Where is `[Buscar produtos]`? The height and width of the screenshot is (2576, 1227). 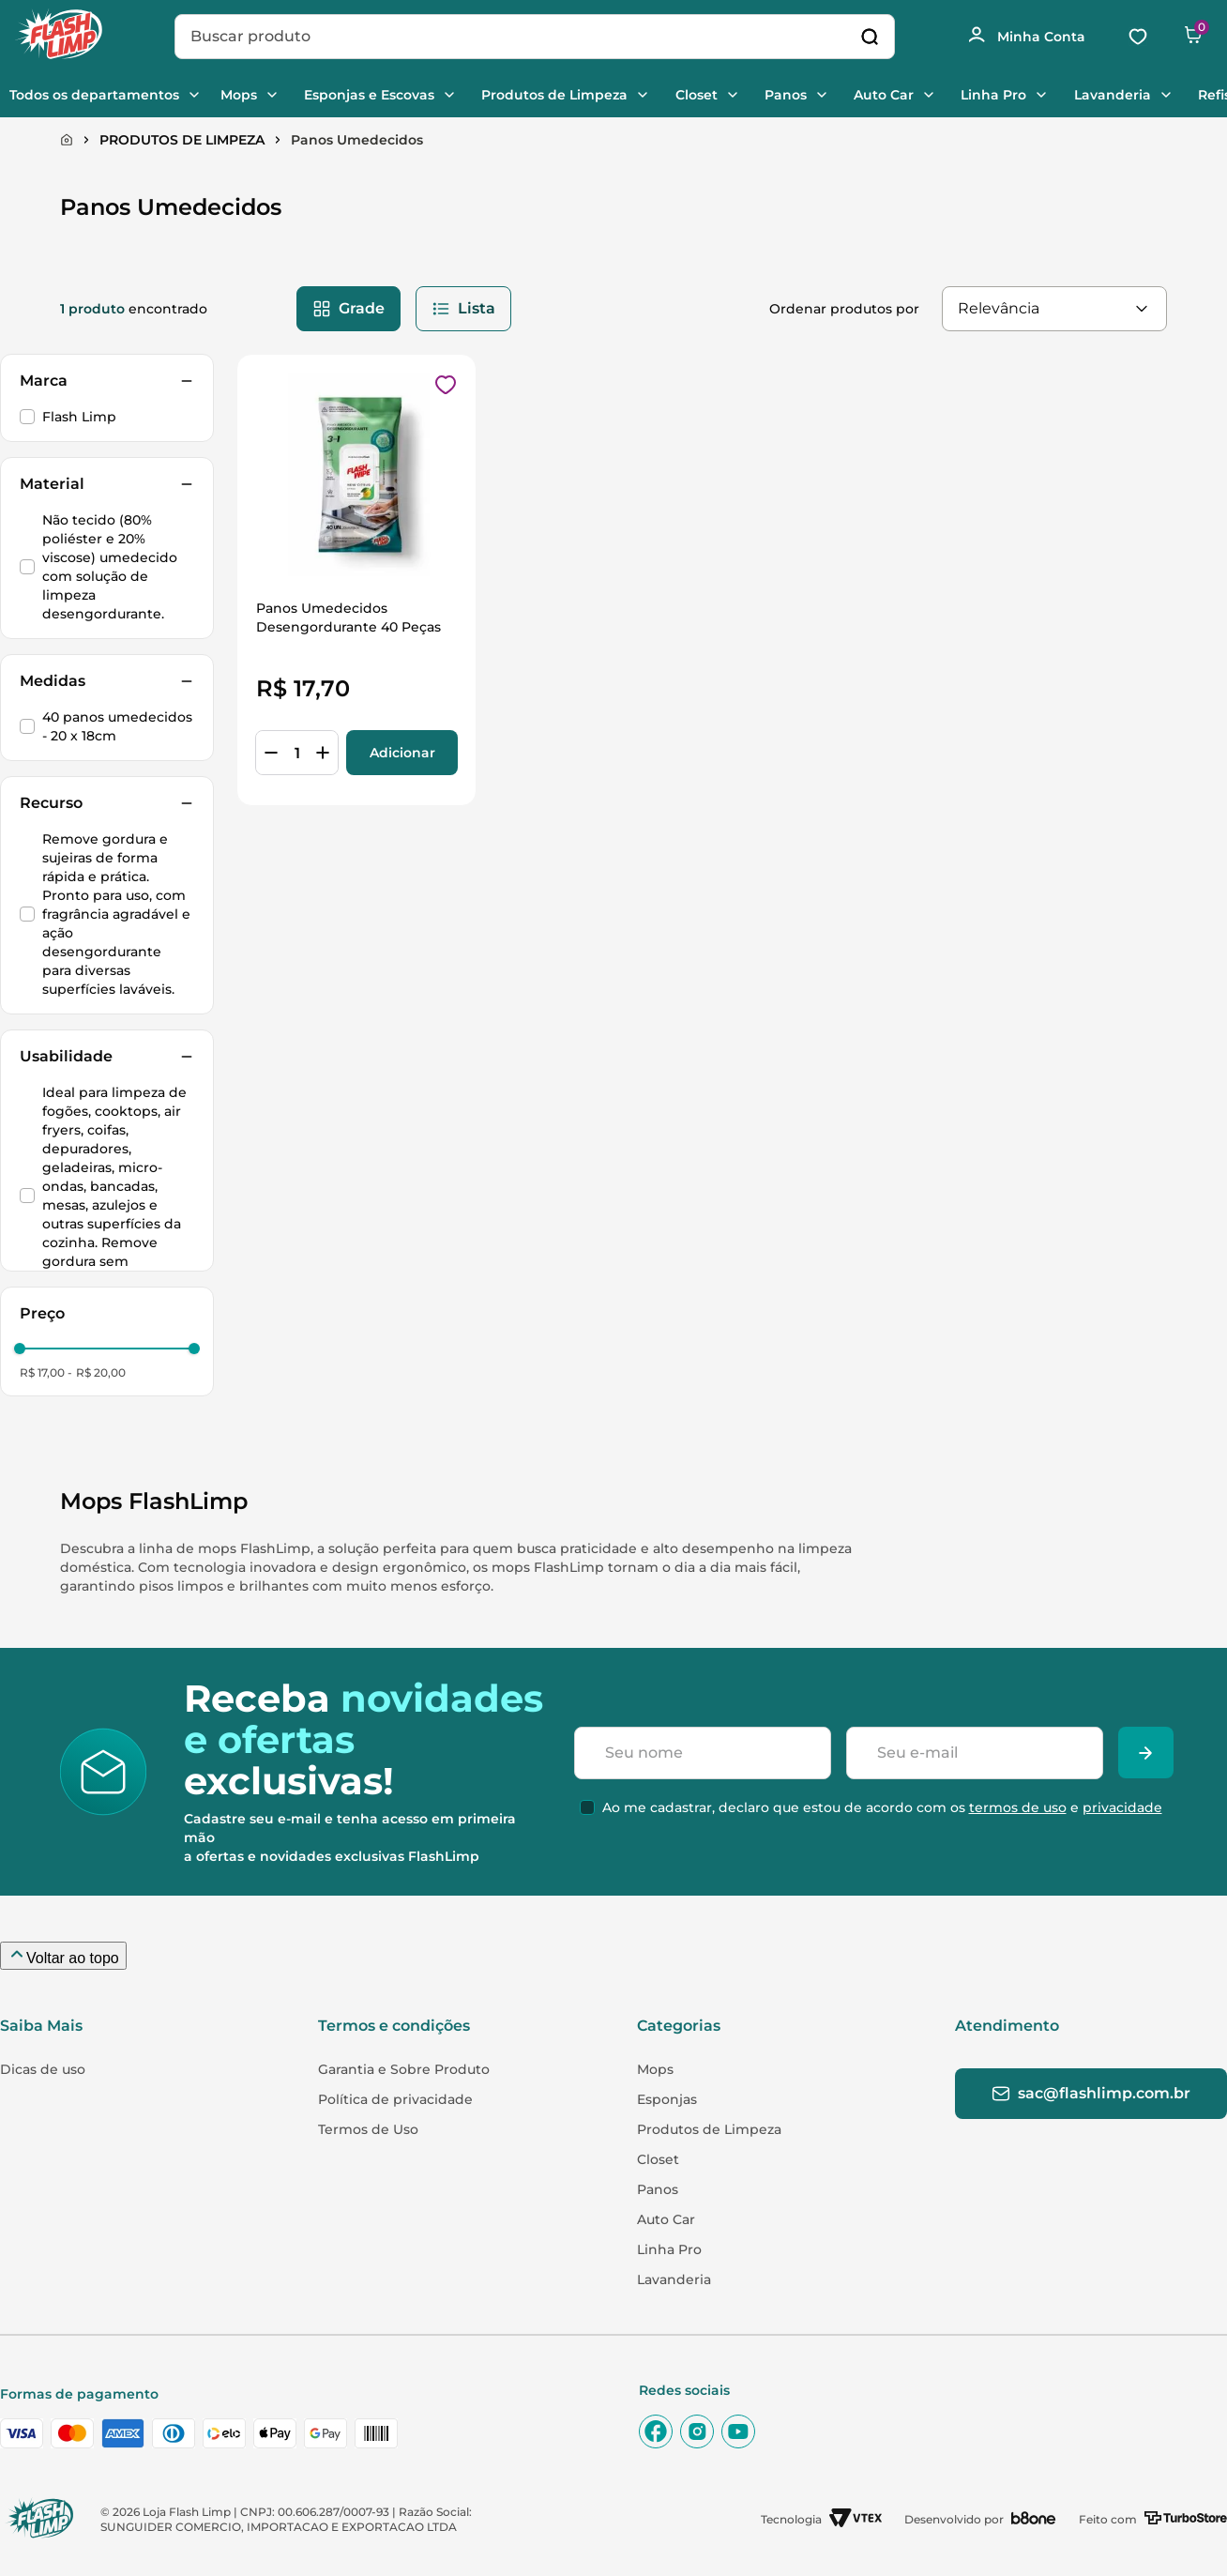
[Buscar produtos] is located at coordinates (867, 36).